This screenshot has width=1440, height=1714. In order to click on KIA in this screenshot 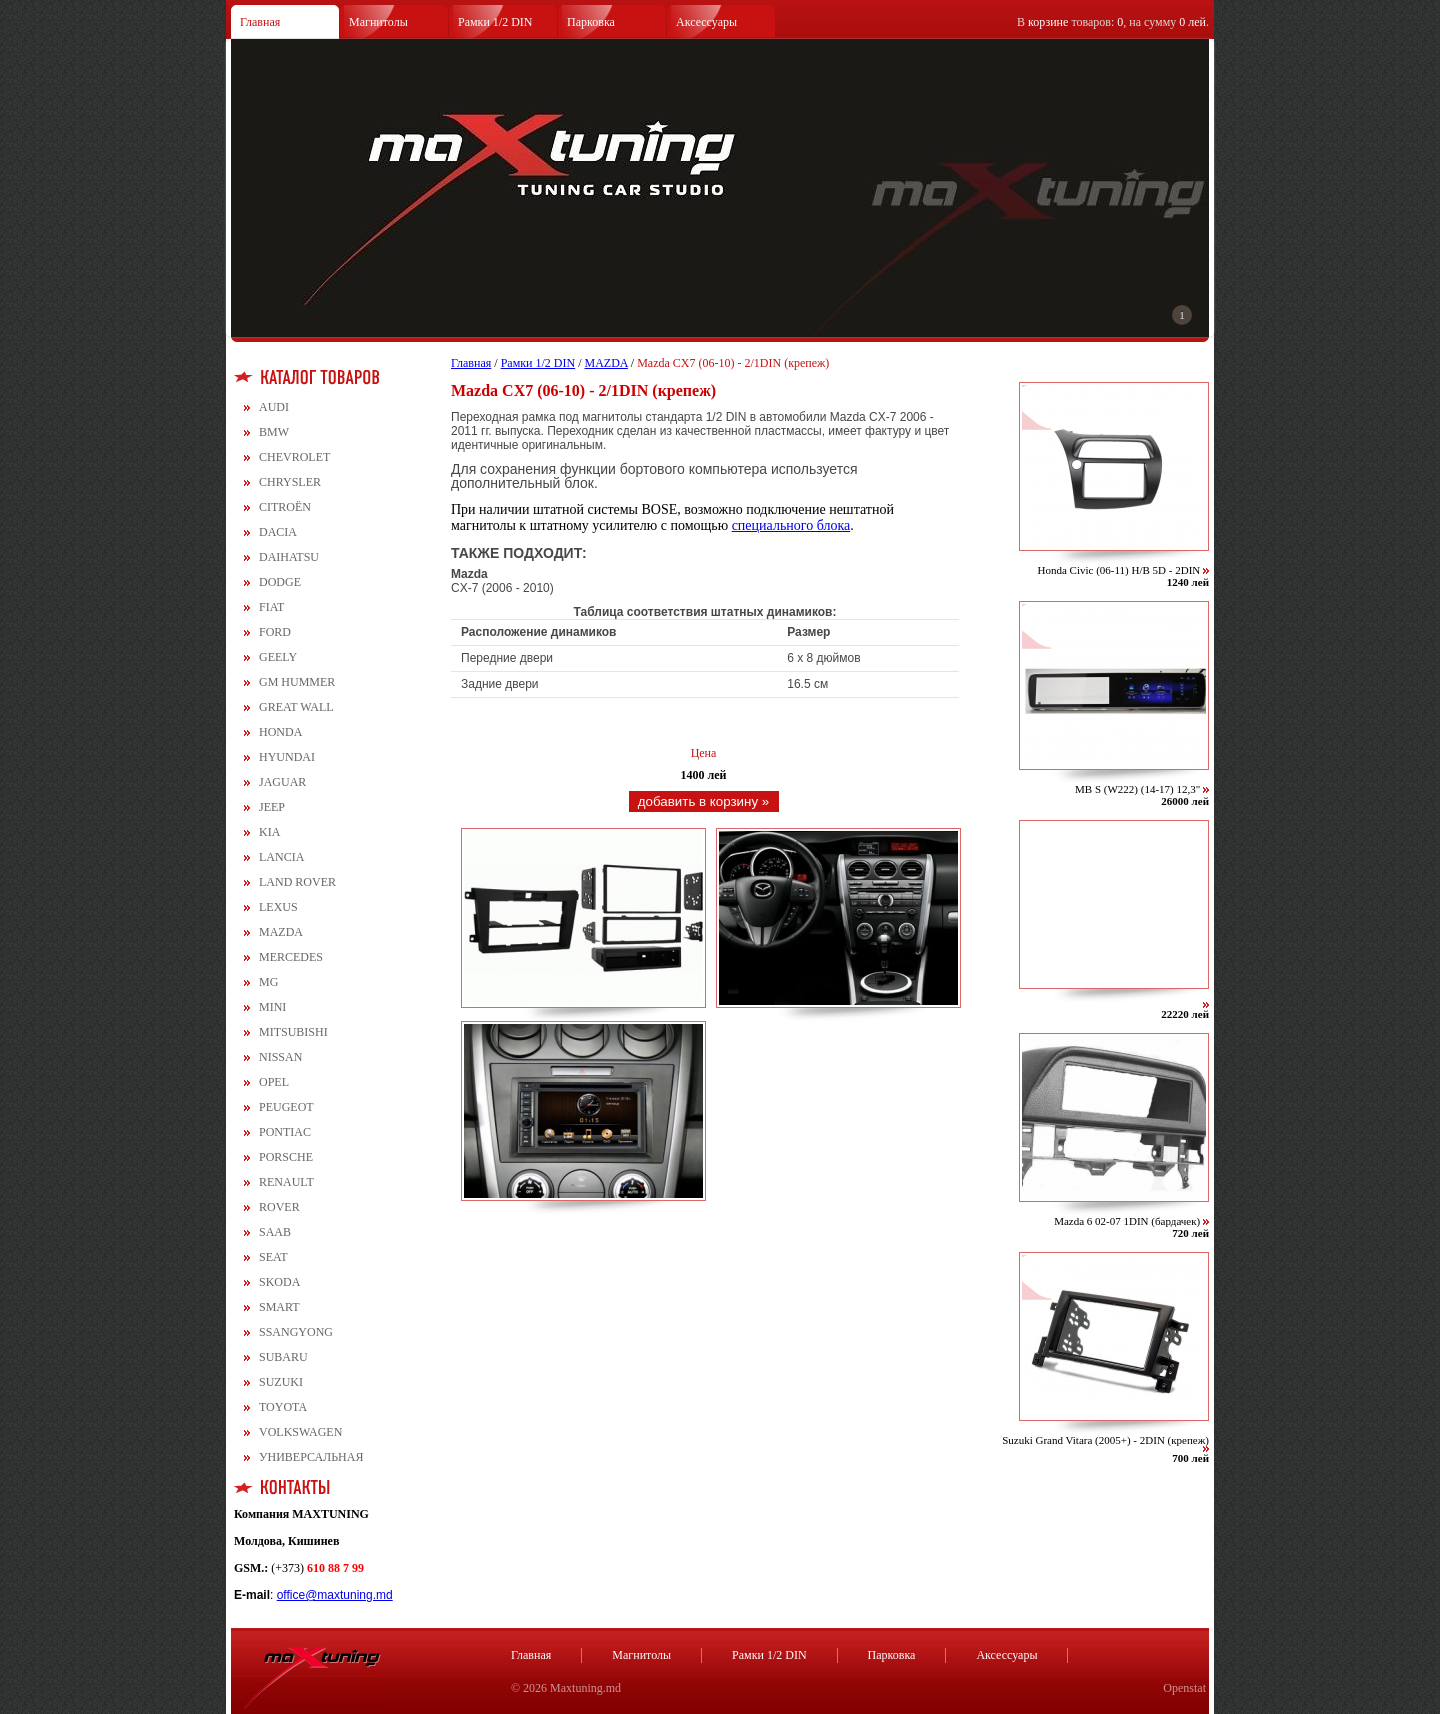, I will do `click(269, 832)`.